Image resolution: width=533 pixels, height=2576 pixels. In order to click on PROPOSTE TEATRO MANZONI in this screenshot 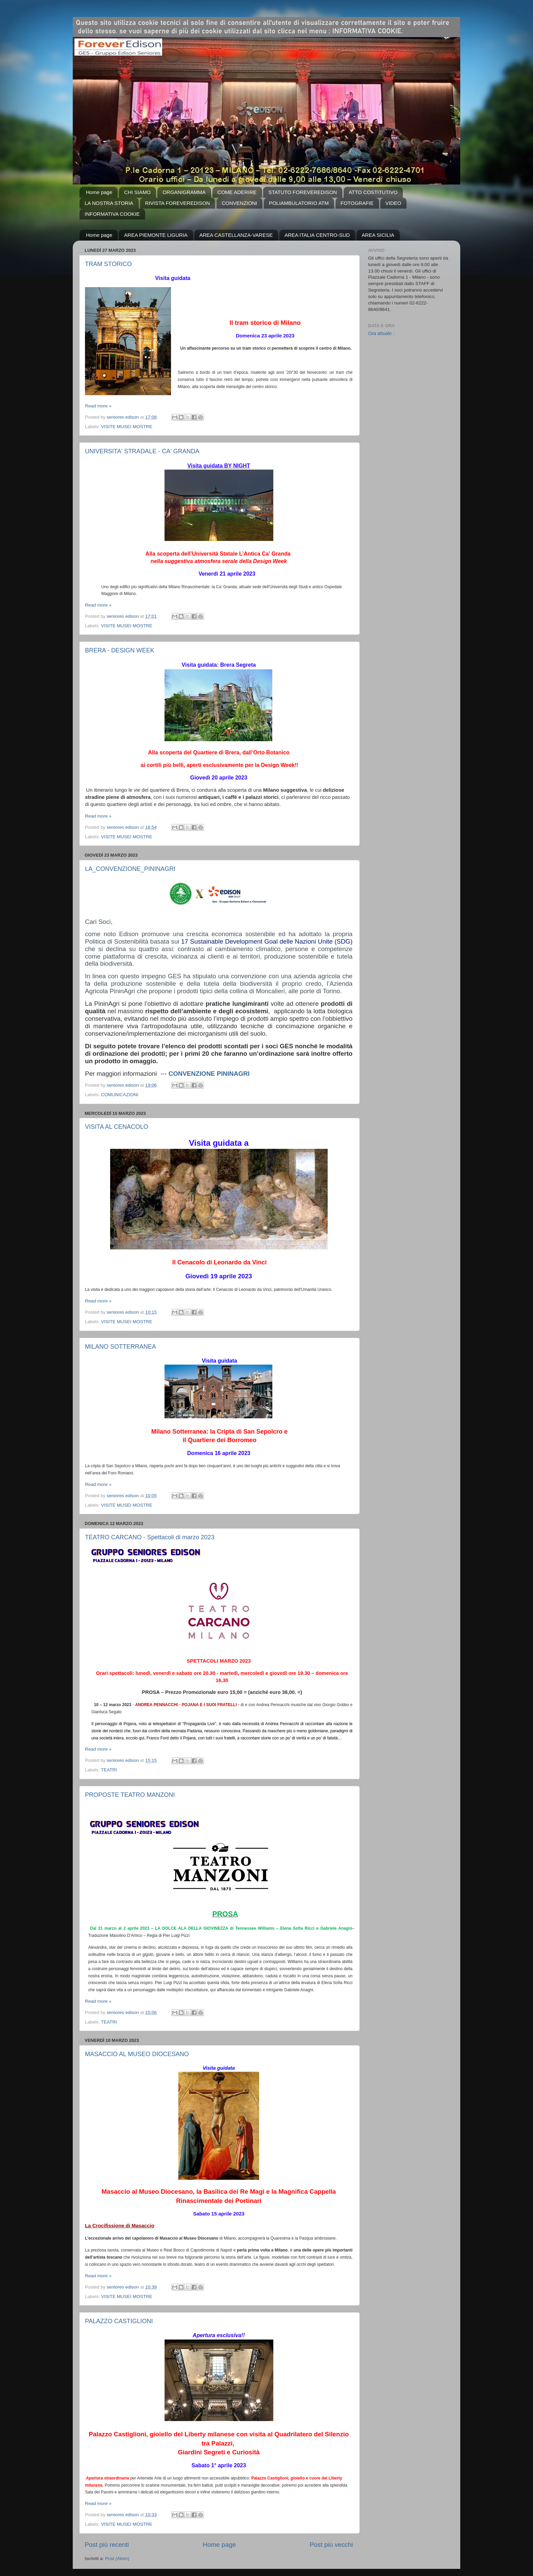, I will do `click(130, 1794)`.